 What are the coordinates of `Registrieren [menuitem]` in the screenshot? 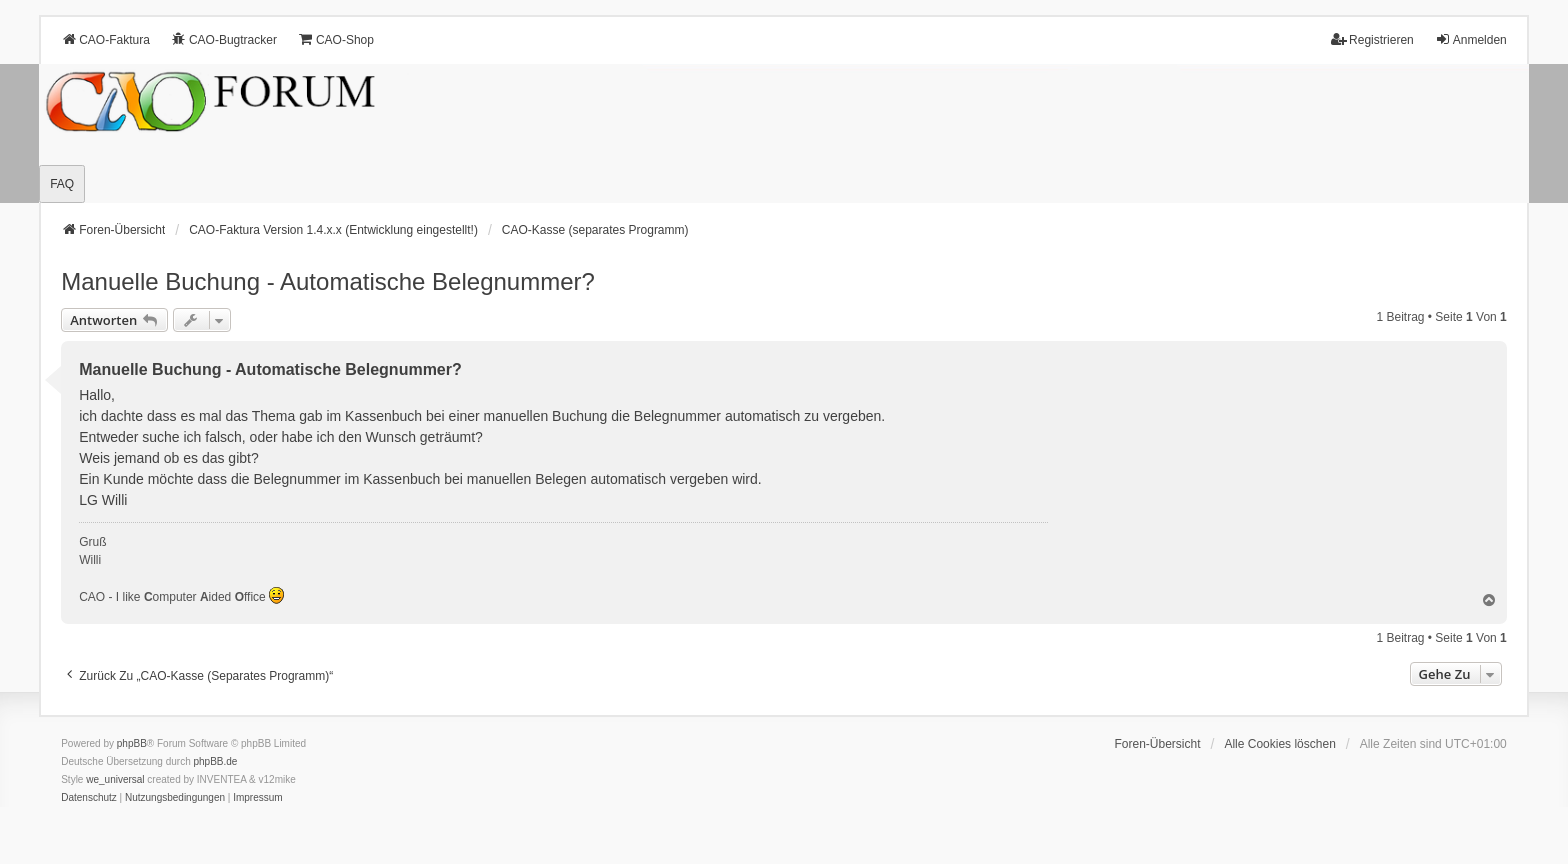 It's located at (1372, 39).